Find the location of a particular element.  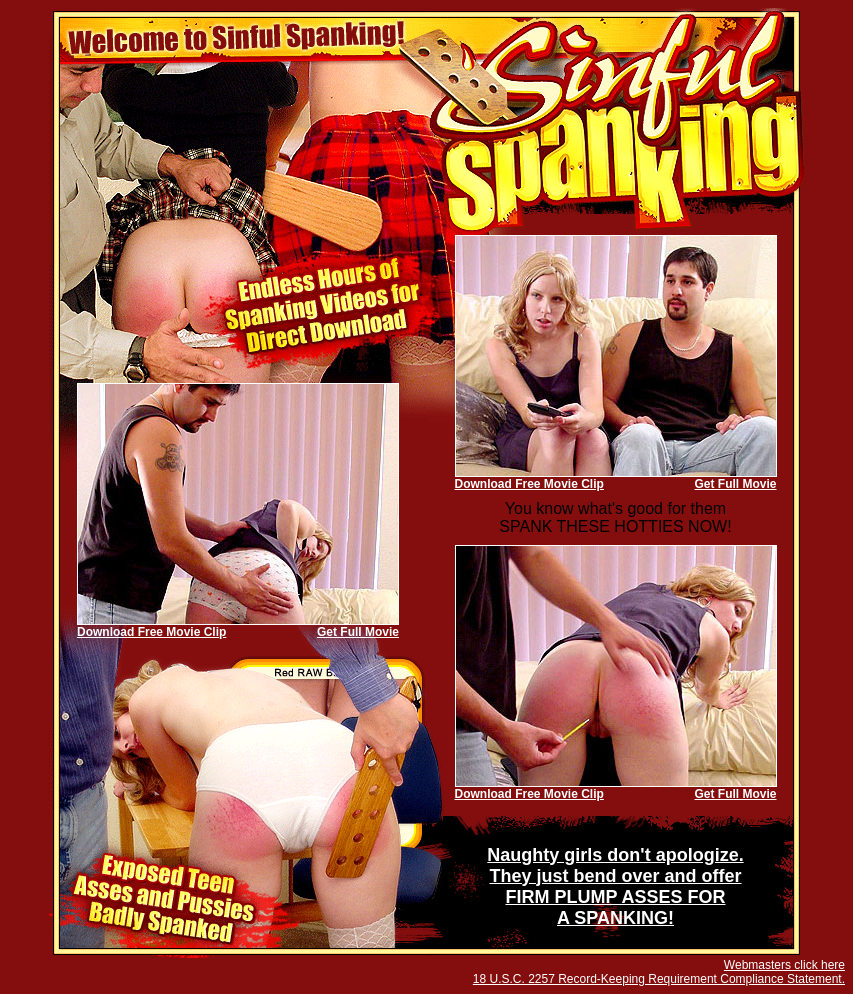

Download Free Movie Clip is located at coordinates (529, 484).